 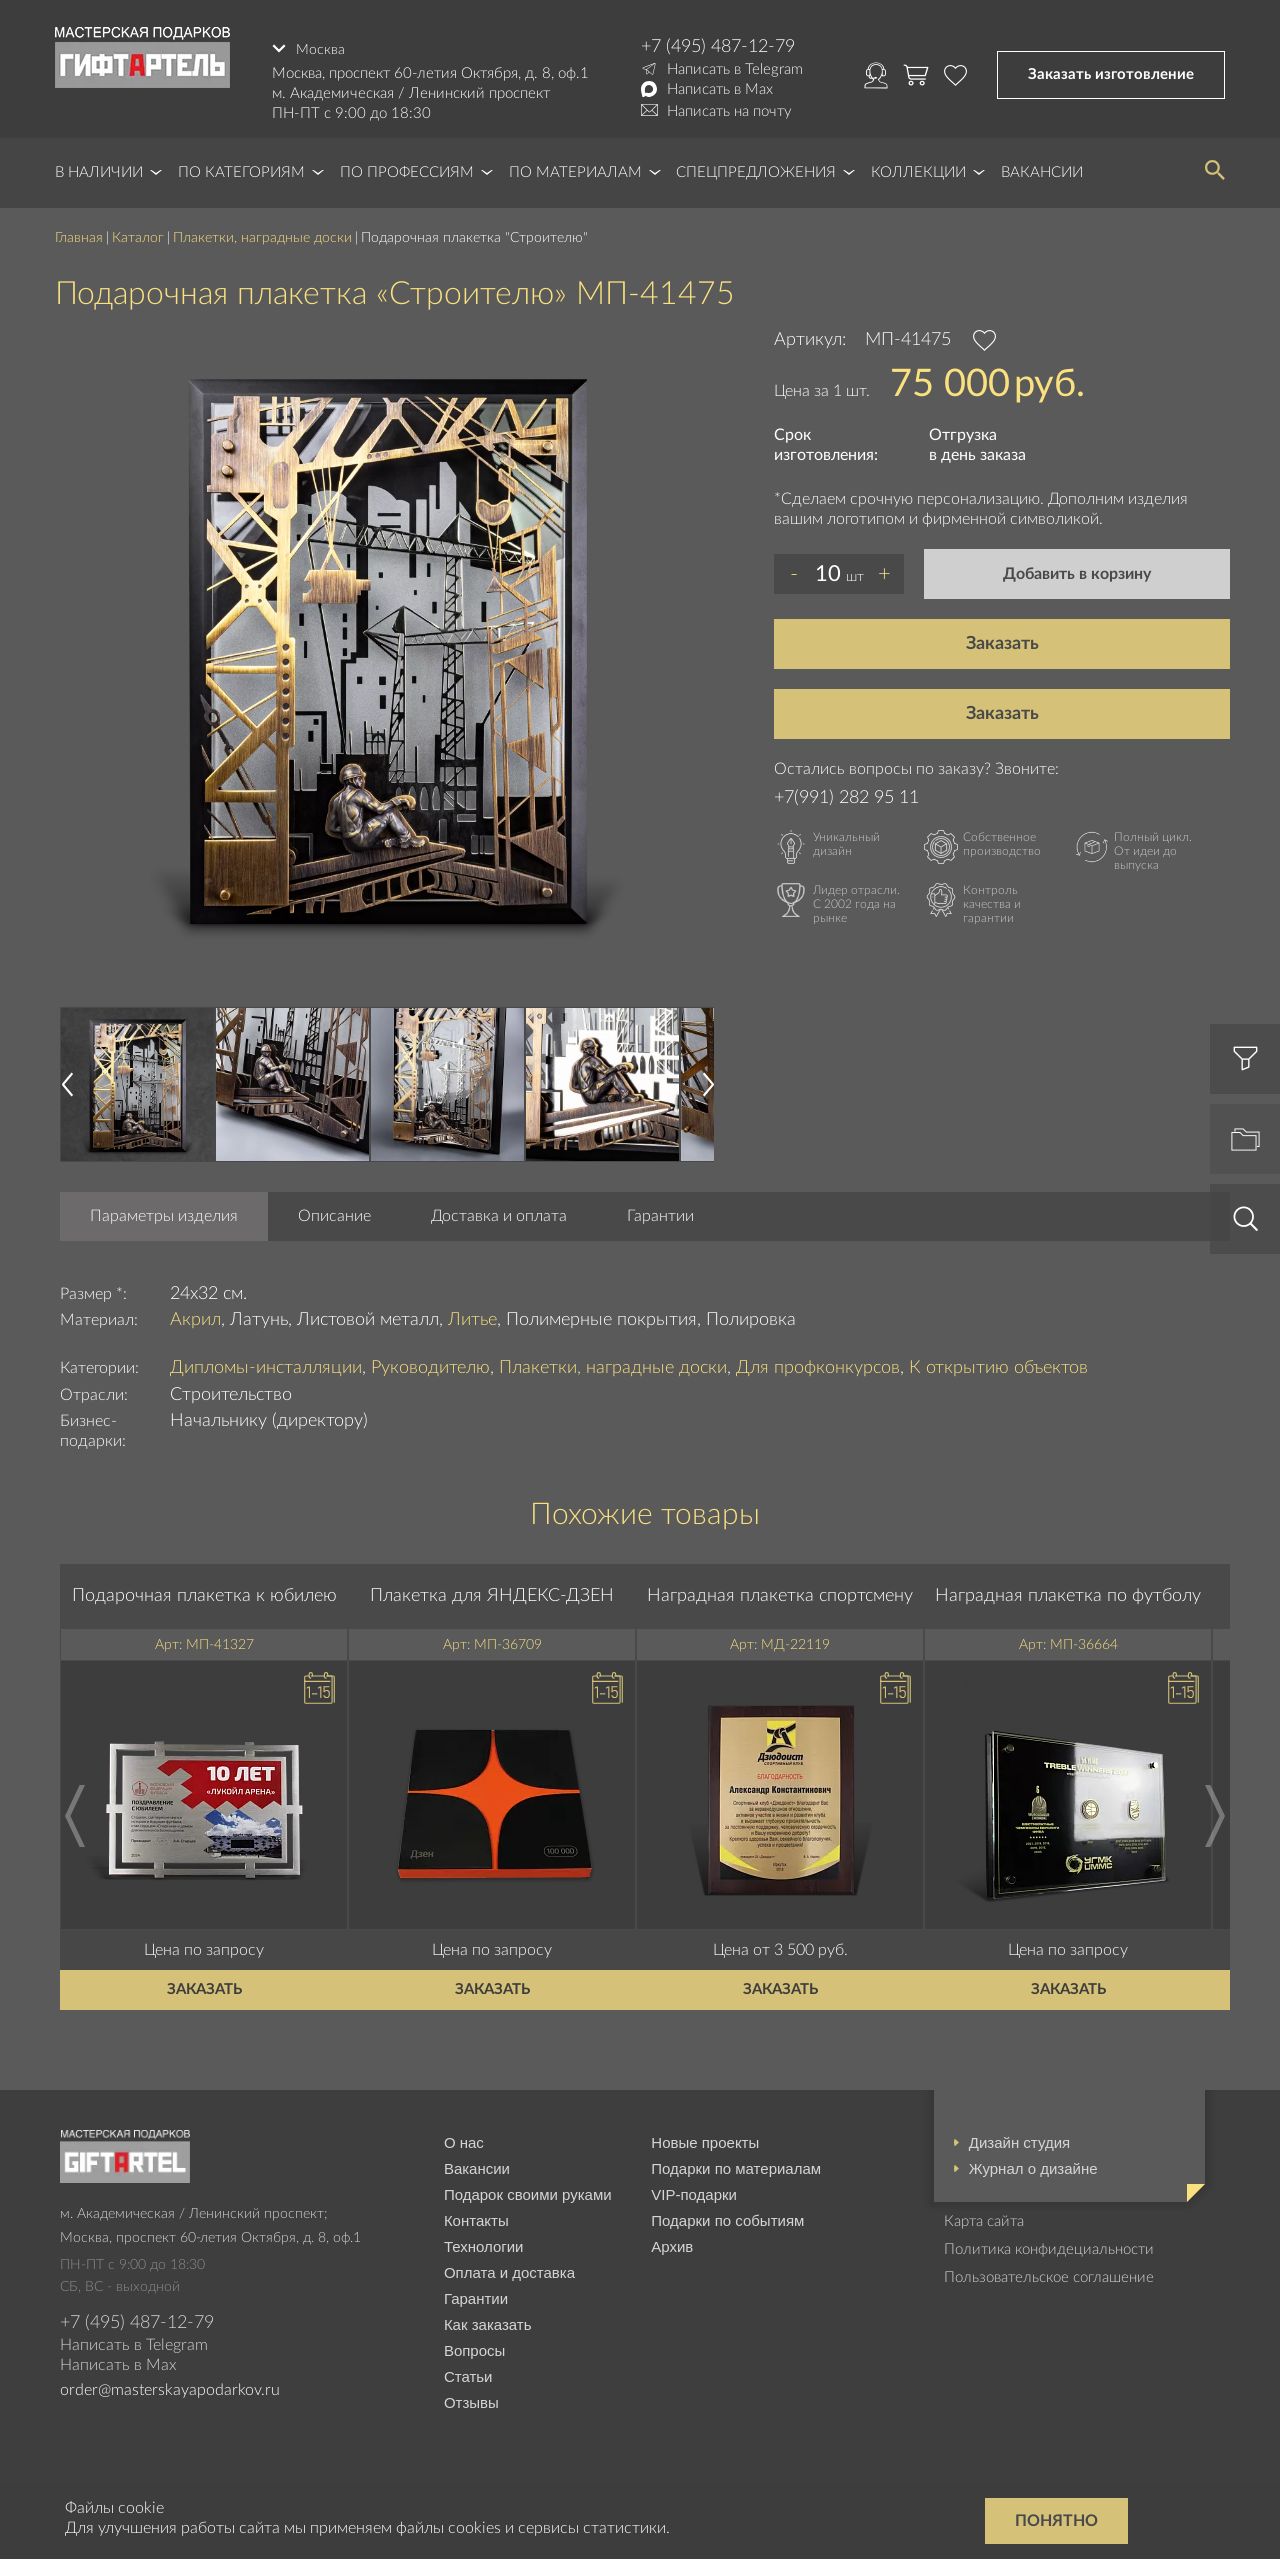 What do you see at coordinates (705, 2139) in the screenshot?
I see `Новые проекты` at bounding box center [705, 2139].